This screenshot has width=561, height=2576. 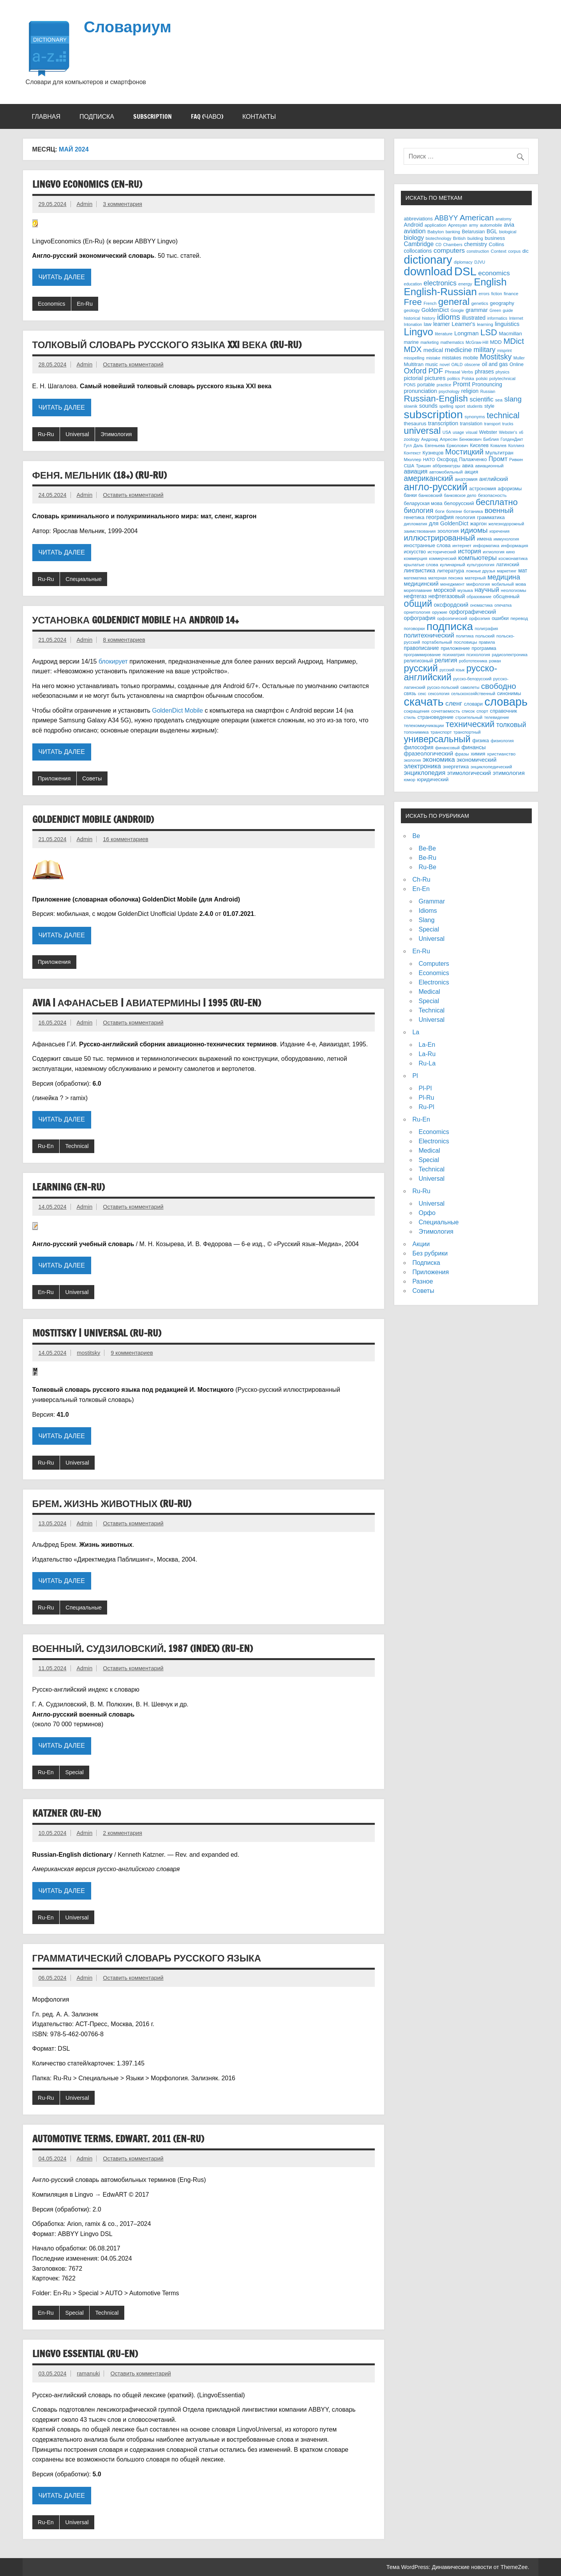 I want to click on мат [мат (6 элементов)], so click(x=522, y=571).